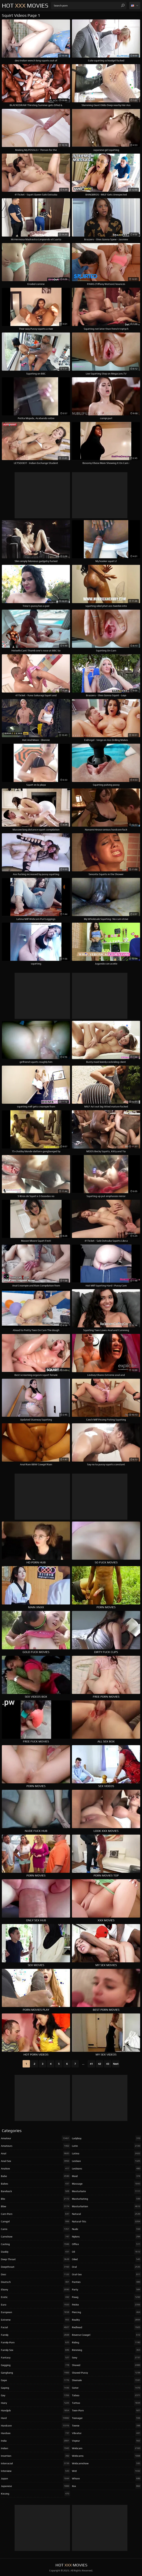  What do you see at coordinates (106, 2244) in the screenshot?
I see `office` at bounding box center [106, 2244].